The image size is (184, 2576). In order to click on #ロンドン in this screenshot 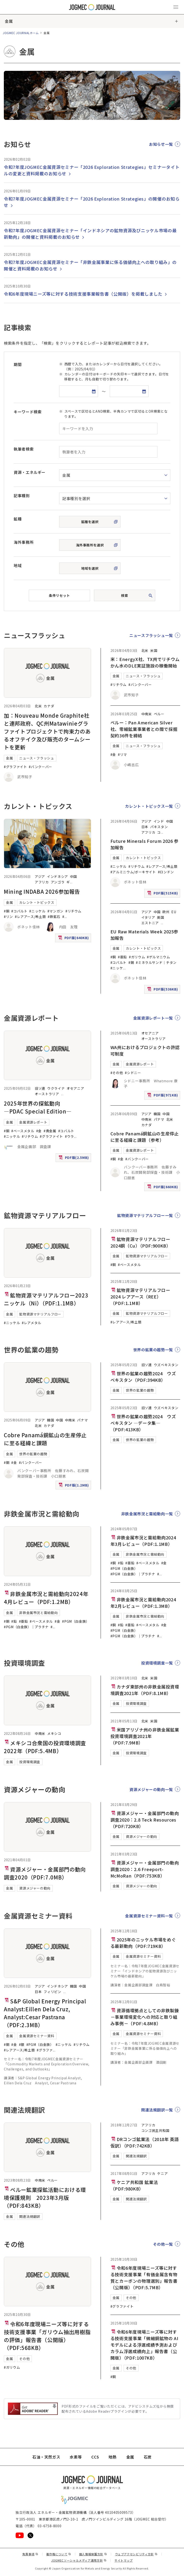, I will do `click(166, 871)`.